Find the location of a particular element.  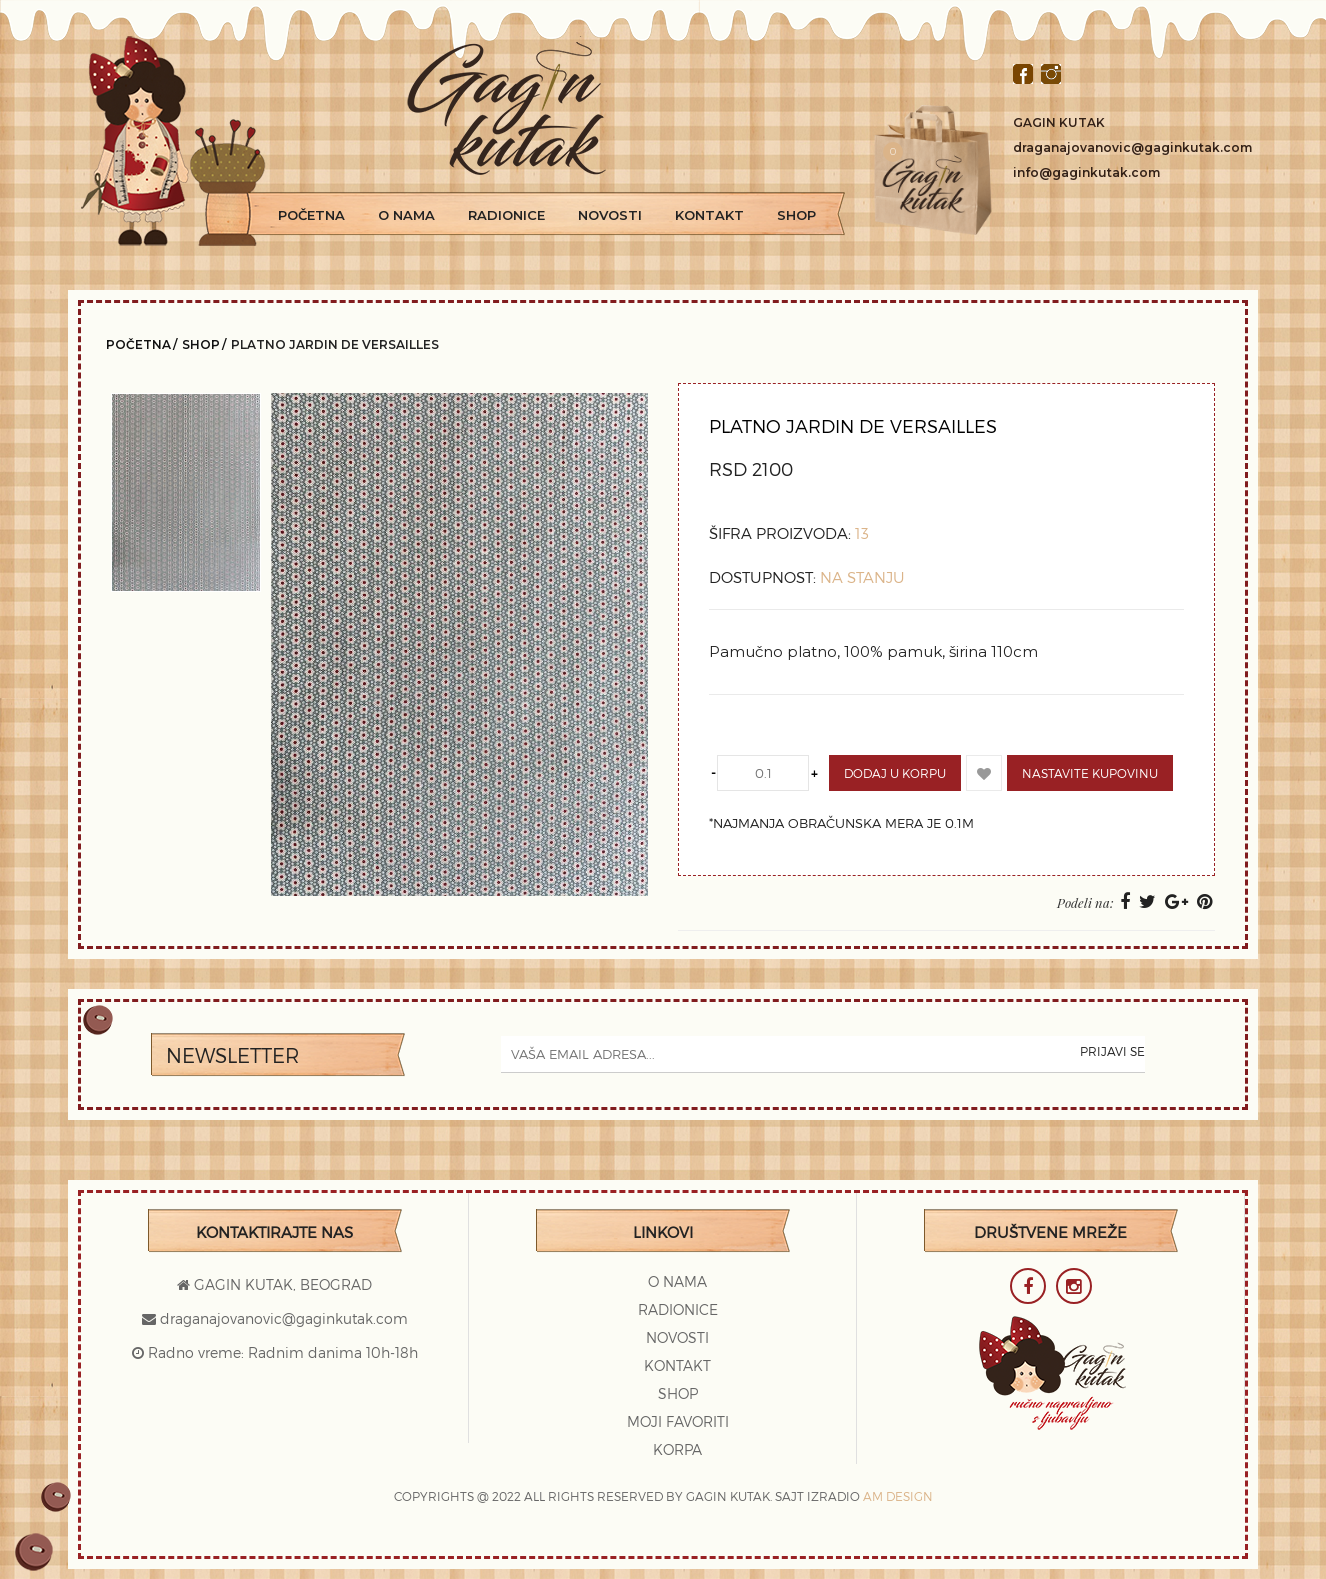

Korpa is located at coordinates (677, 1449).